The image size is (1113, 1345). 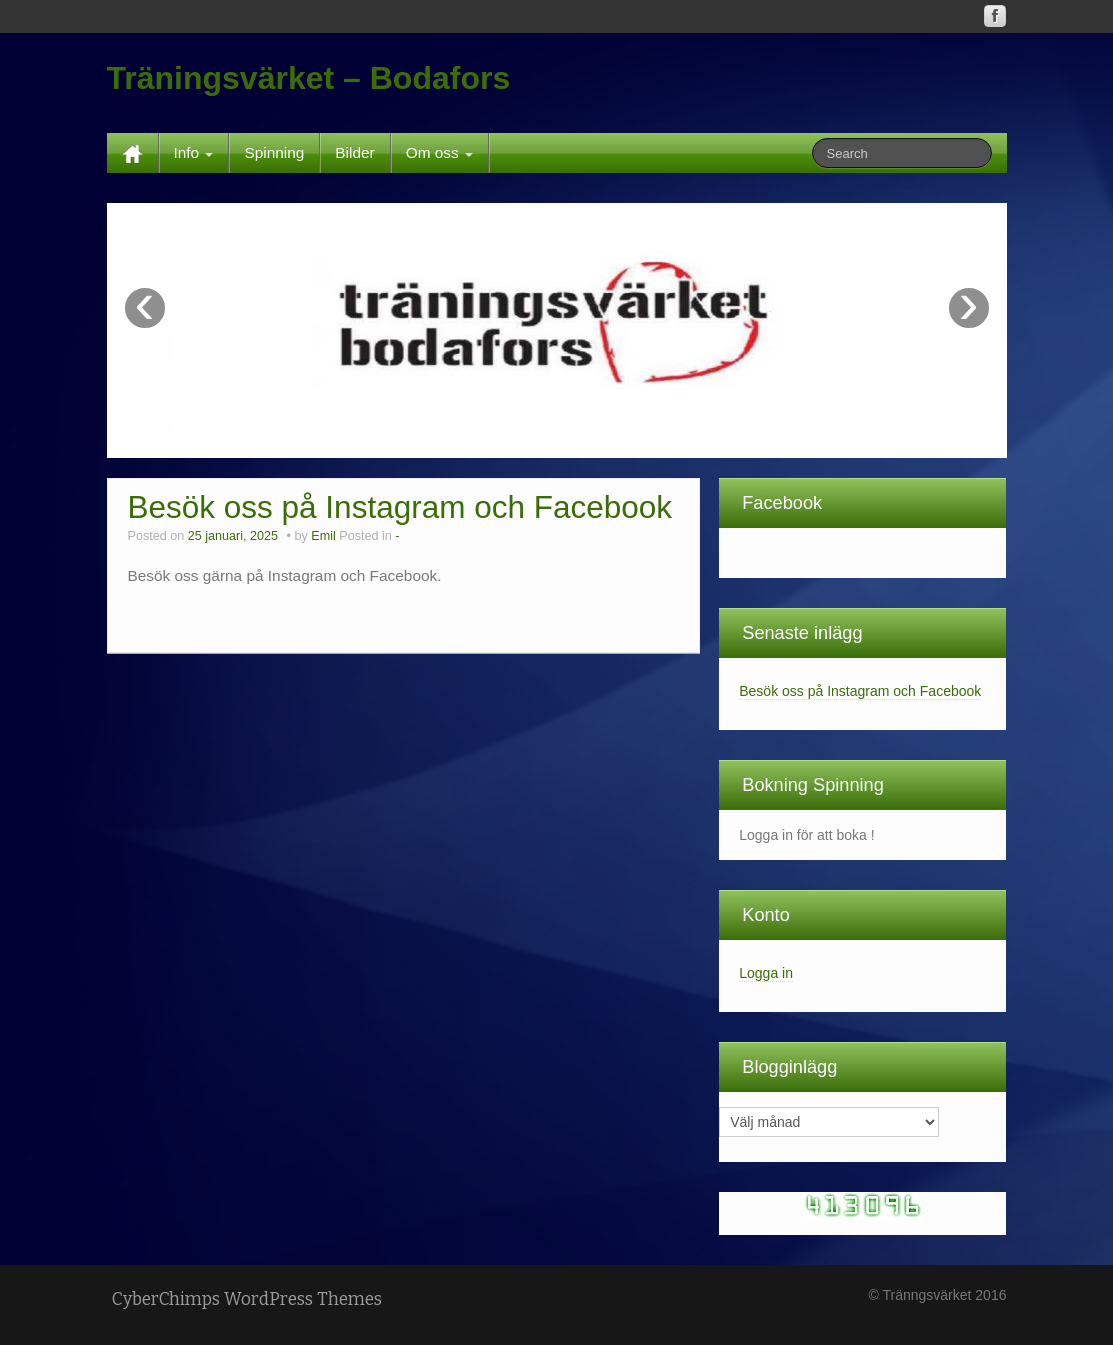 What do you see at coordinates (439, 152) in the screenshot?
I see `Om oss` at bounding box center [439, 152].